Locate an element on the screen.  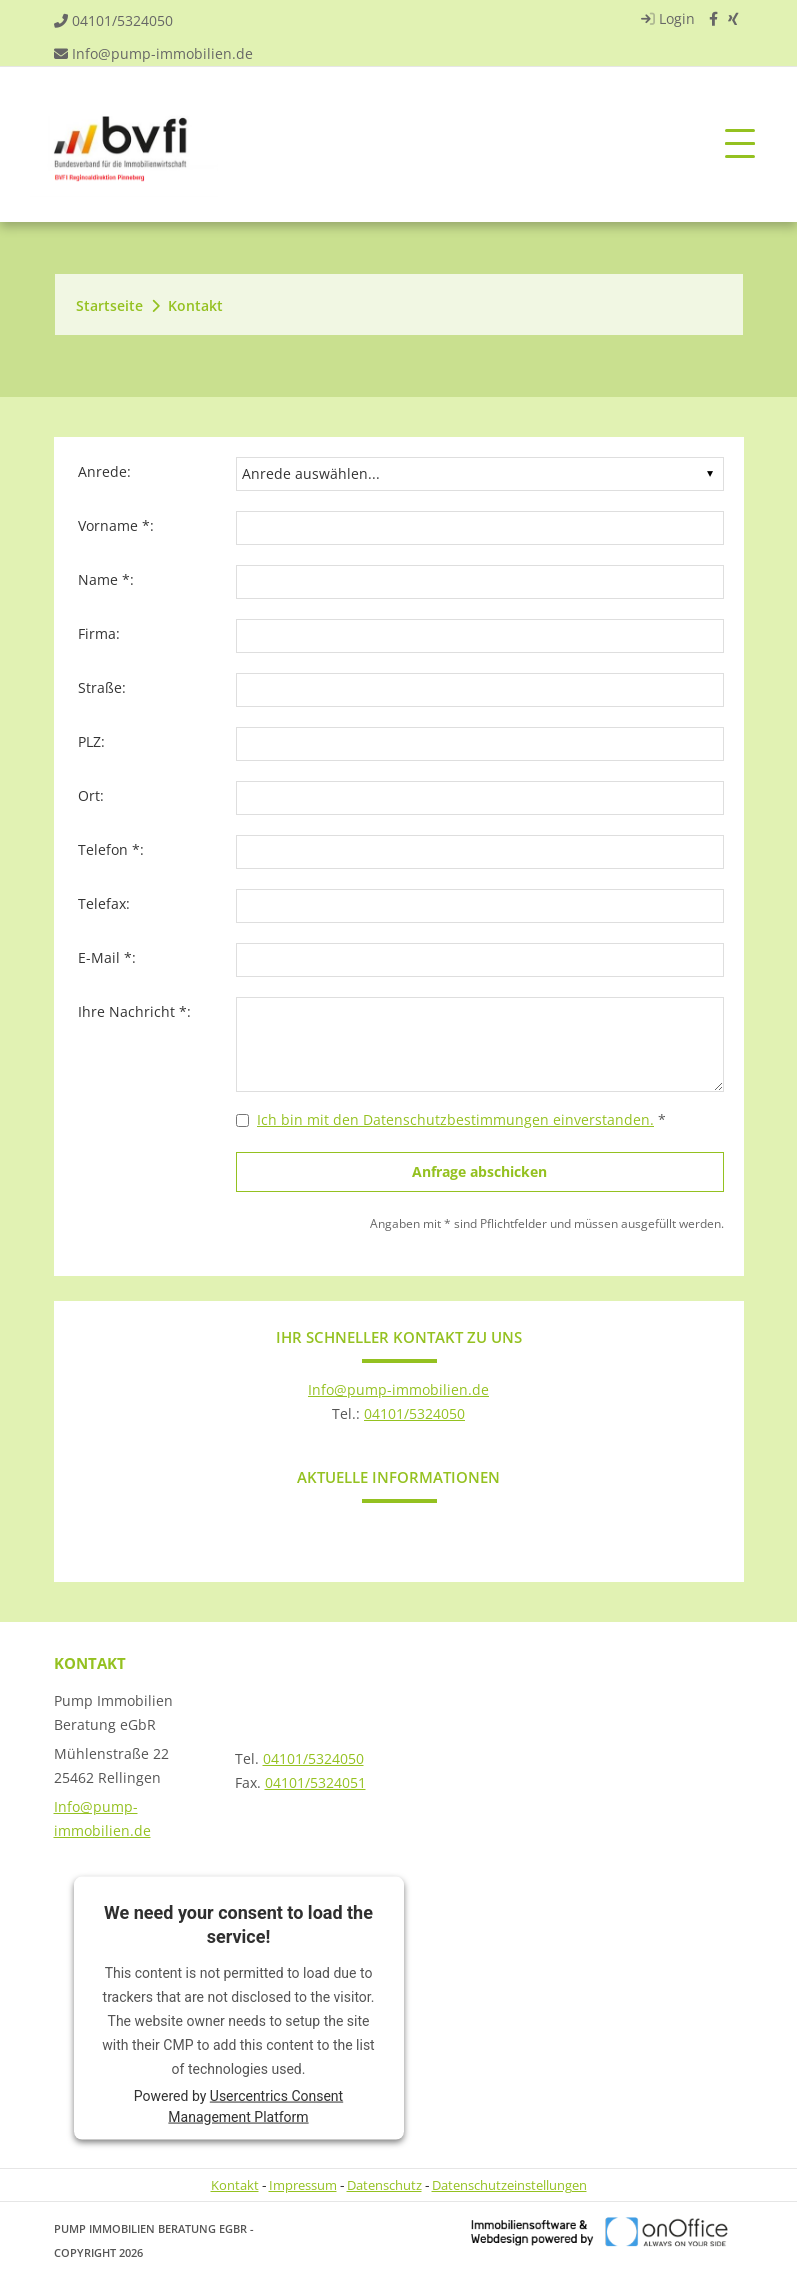
Ihre Nachricht *: is located at coordinates (134, 1011).